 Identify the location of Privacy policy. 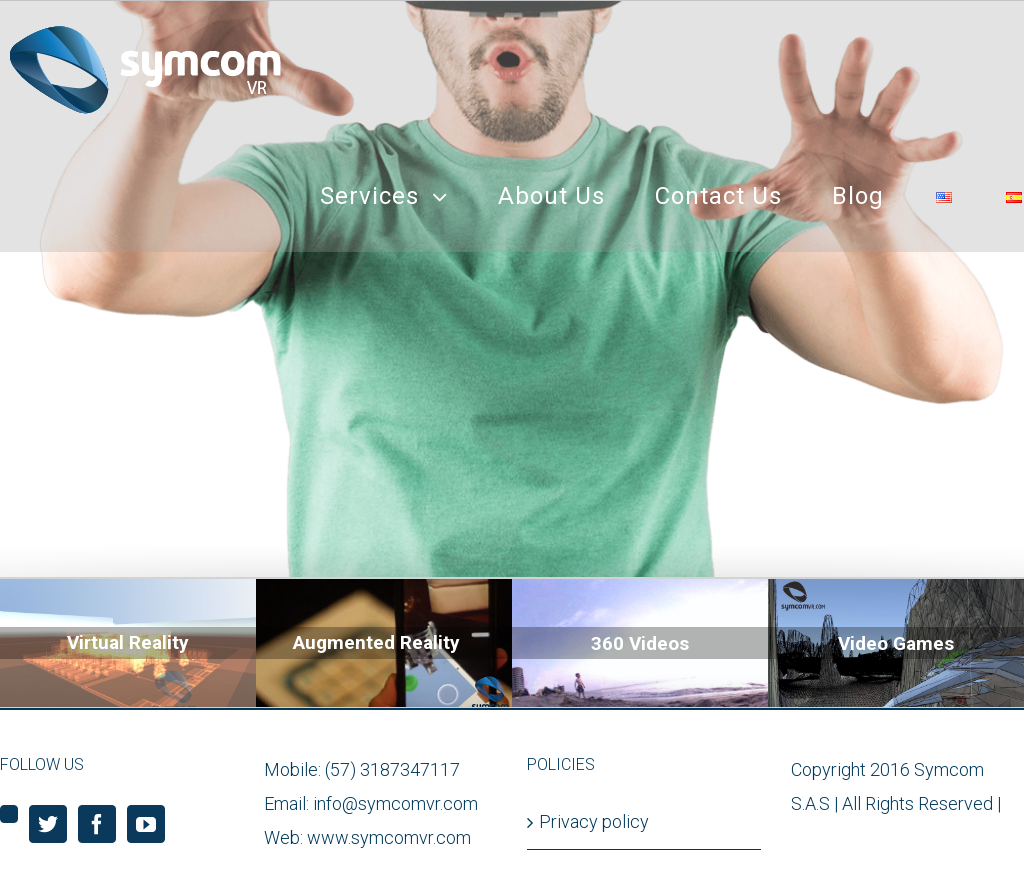
(594, 821).